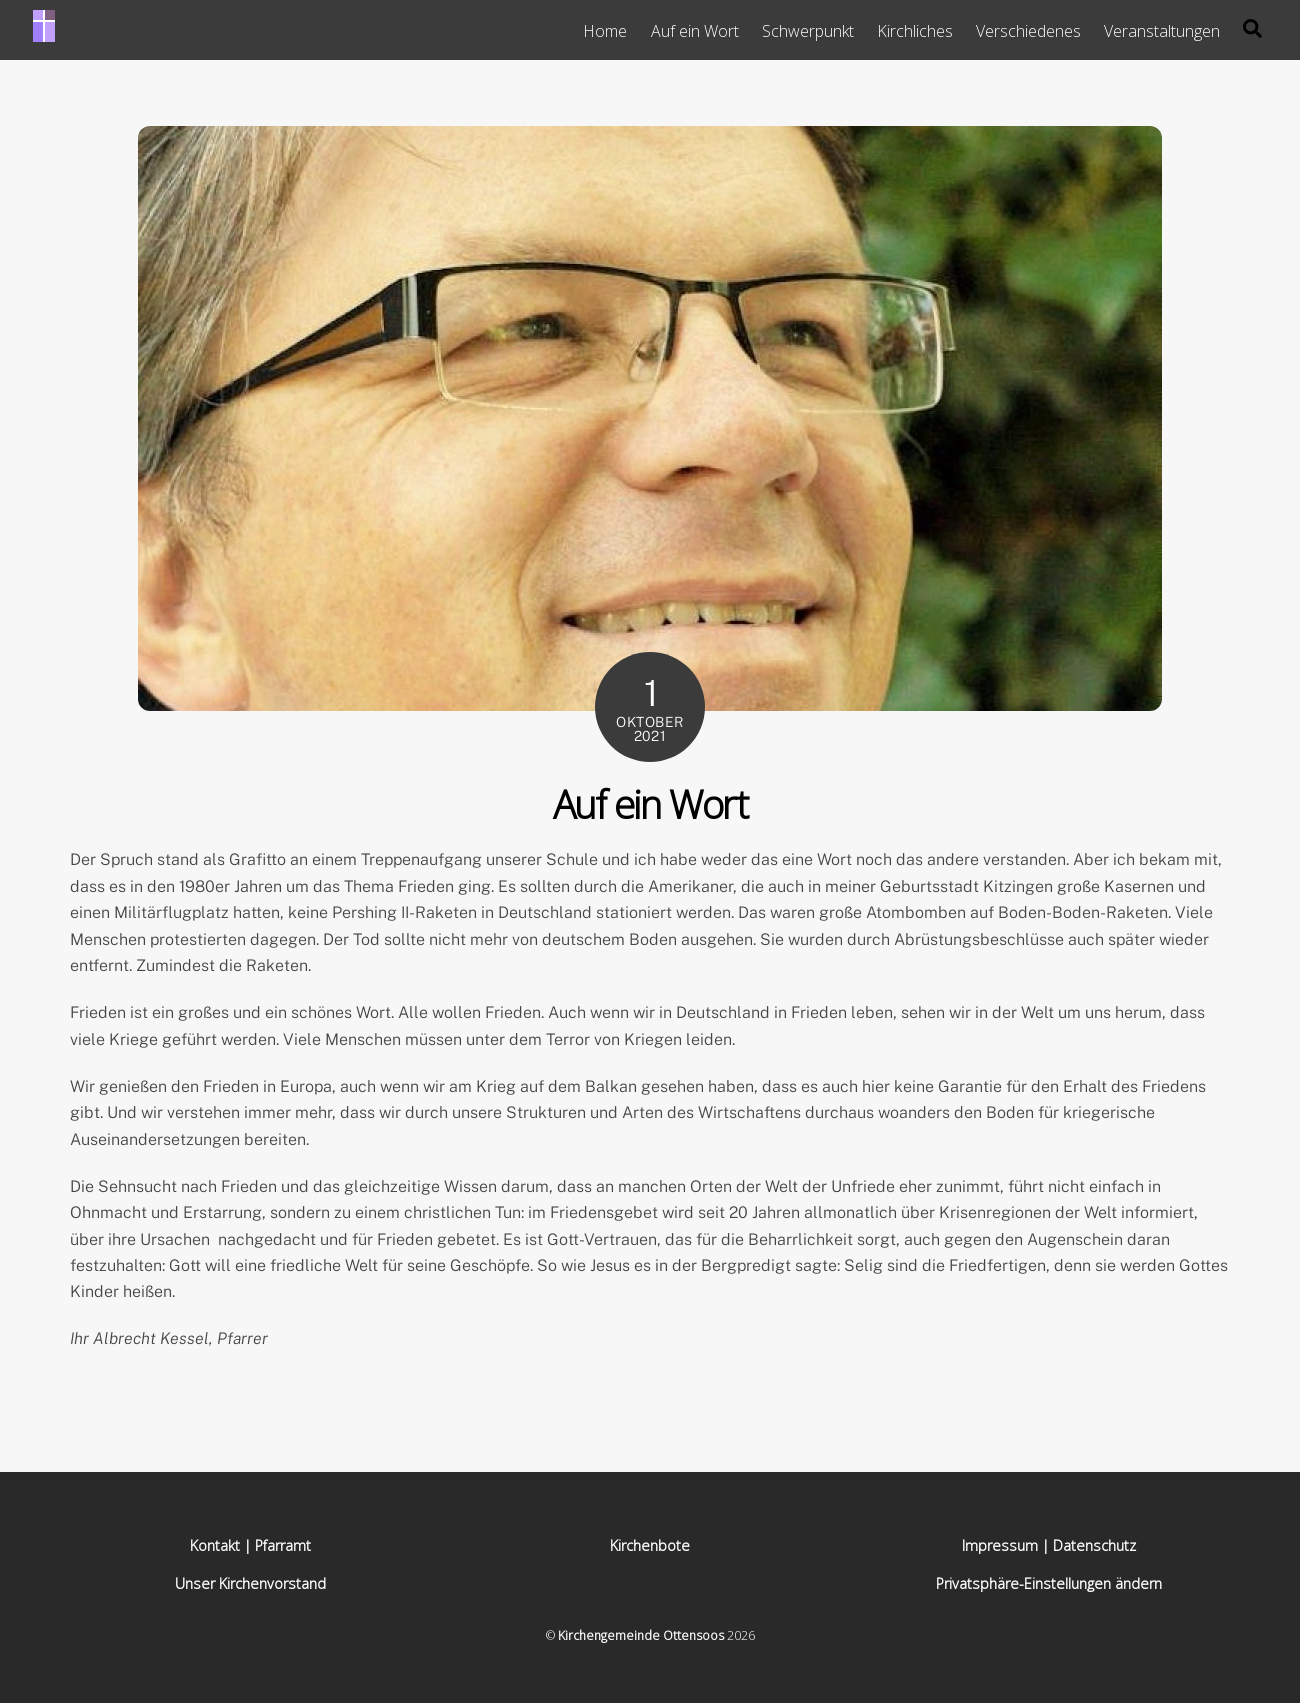 The width and height of the screenshot is (1300, 1703). Describe the element at coordinates (1049, 1545) in the screenshot. I see `Impressum | Datenschutz` at that location.